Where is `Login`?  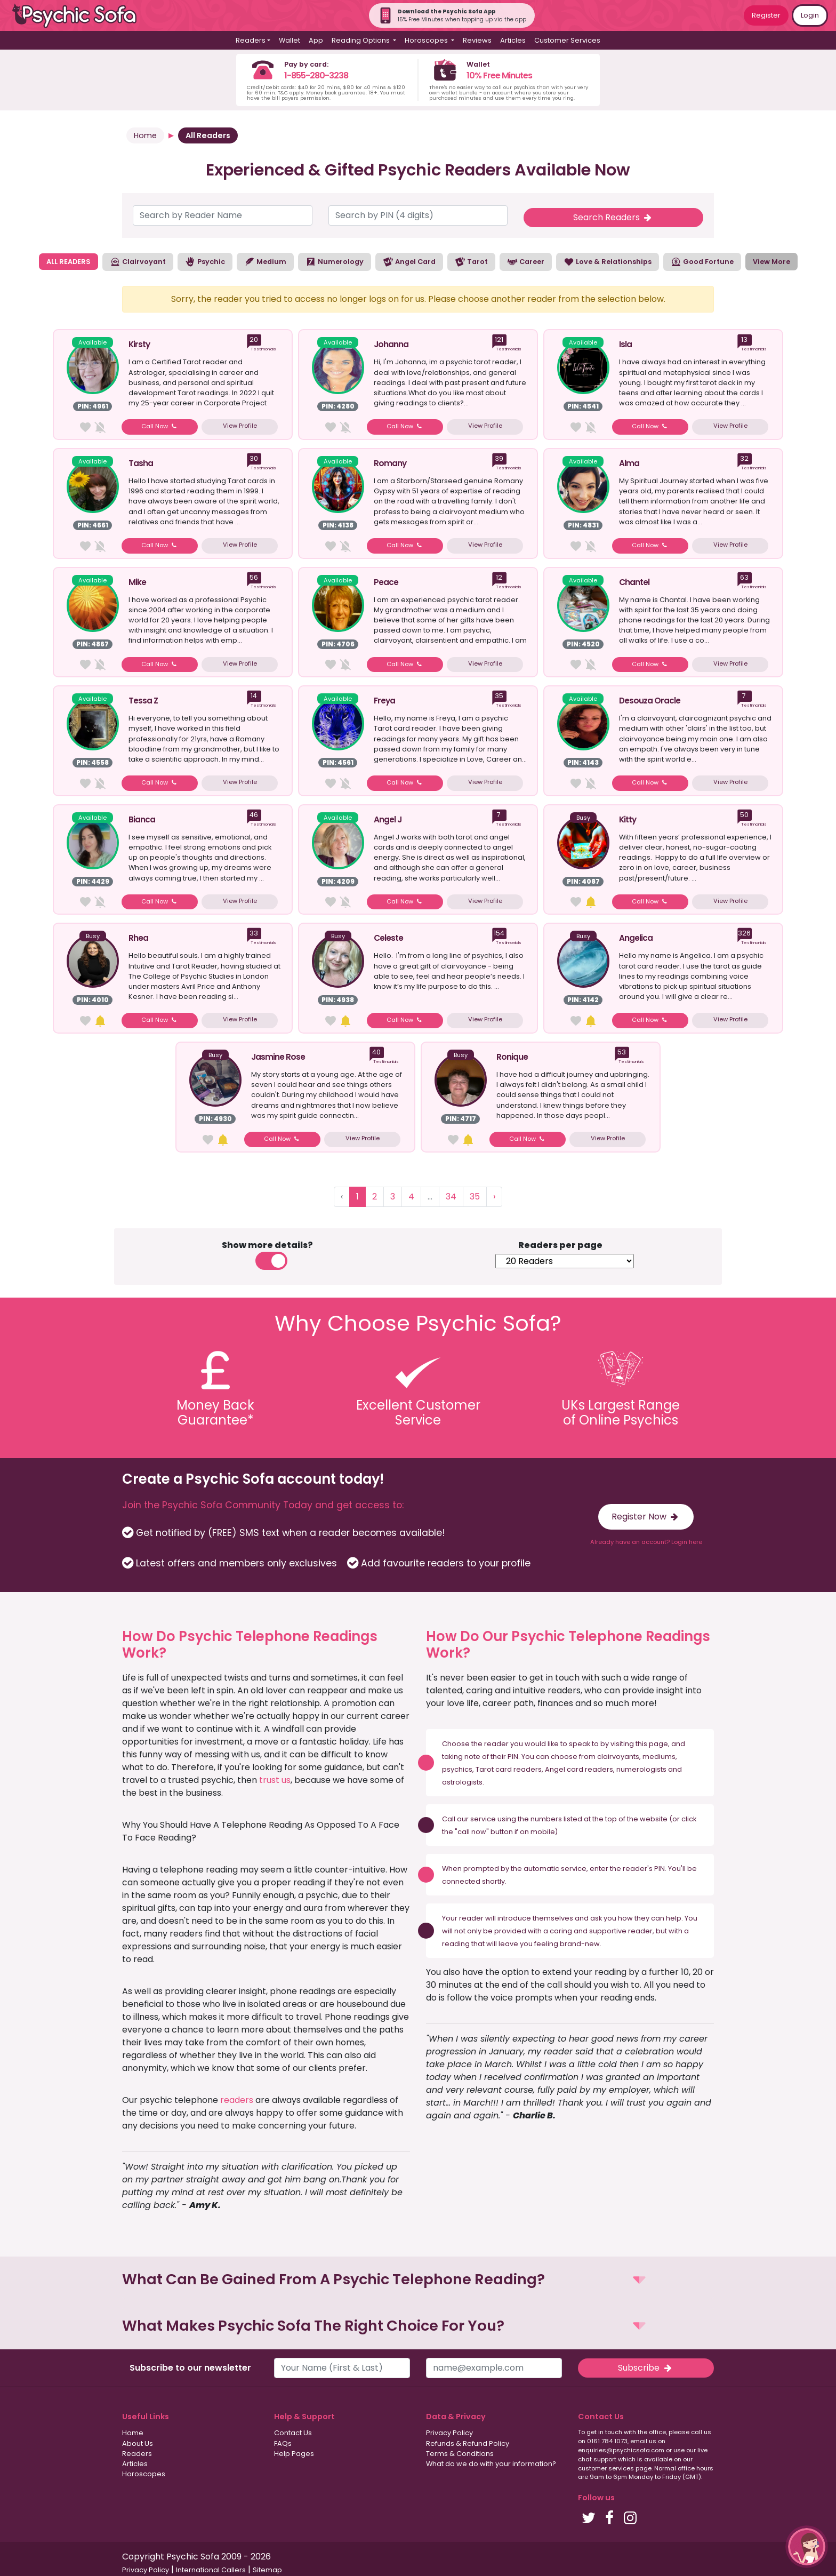
Login is located at coordinates (810, 15).